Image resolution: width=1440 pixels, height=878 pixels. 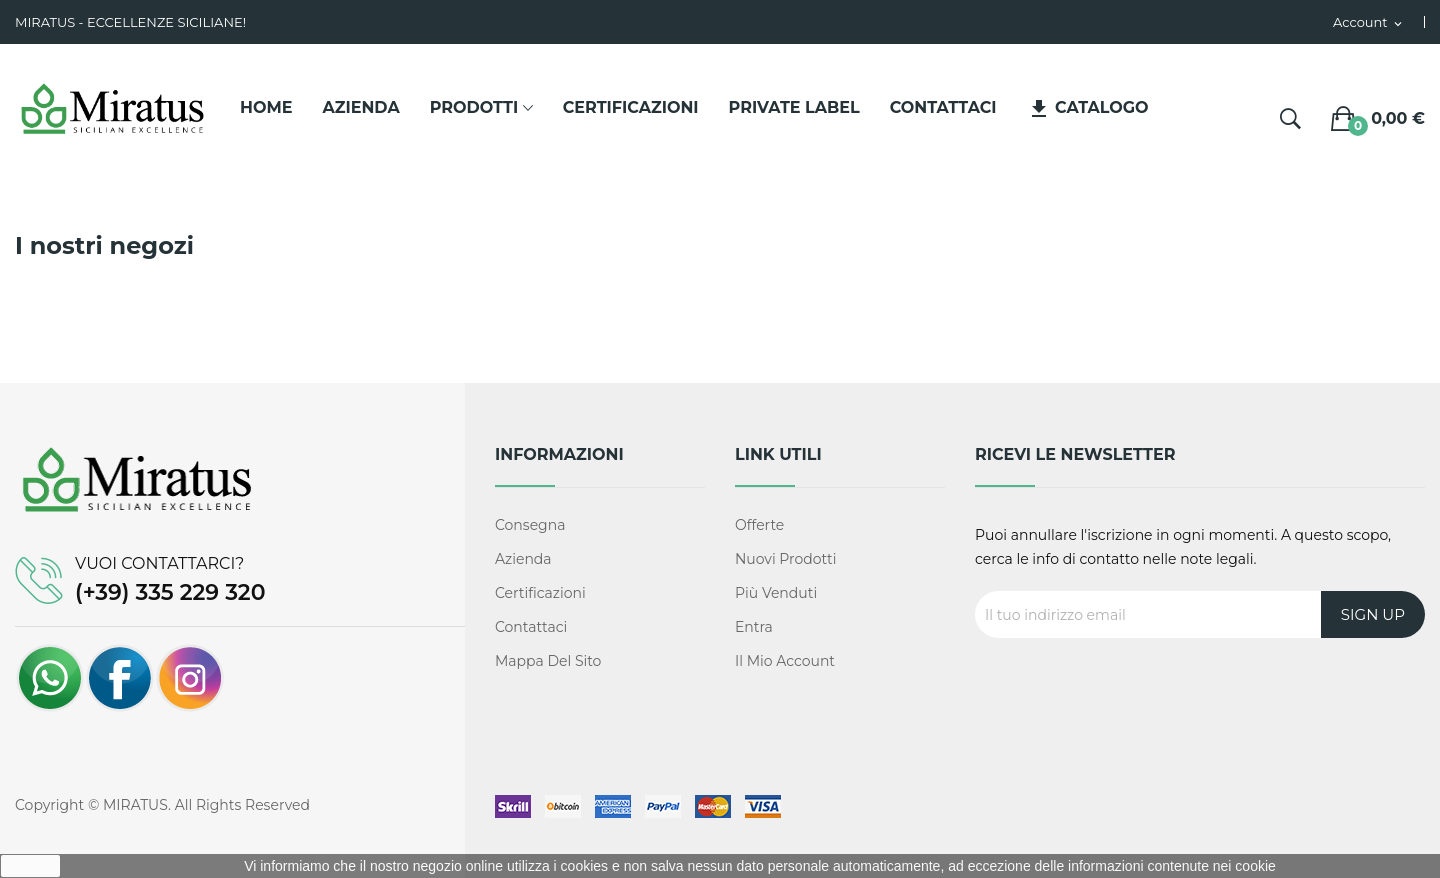 I want to click on Il mio account, so click(x=785, y=661).